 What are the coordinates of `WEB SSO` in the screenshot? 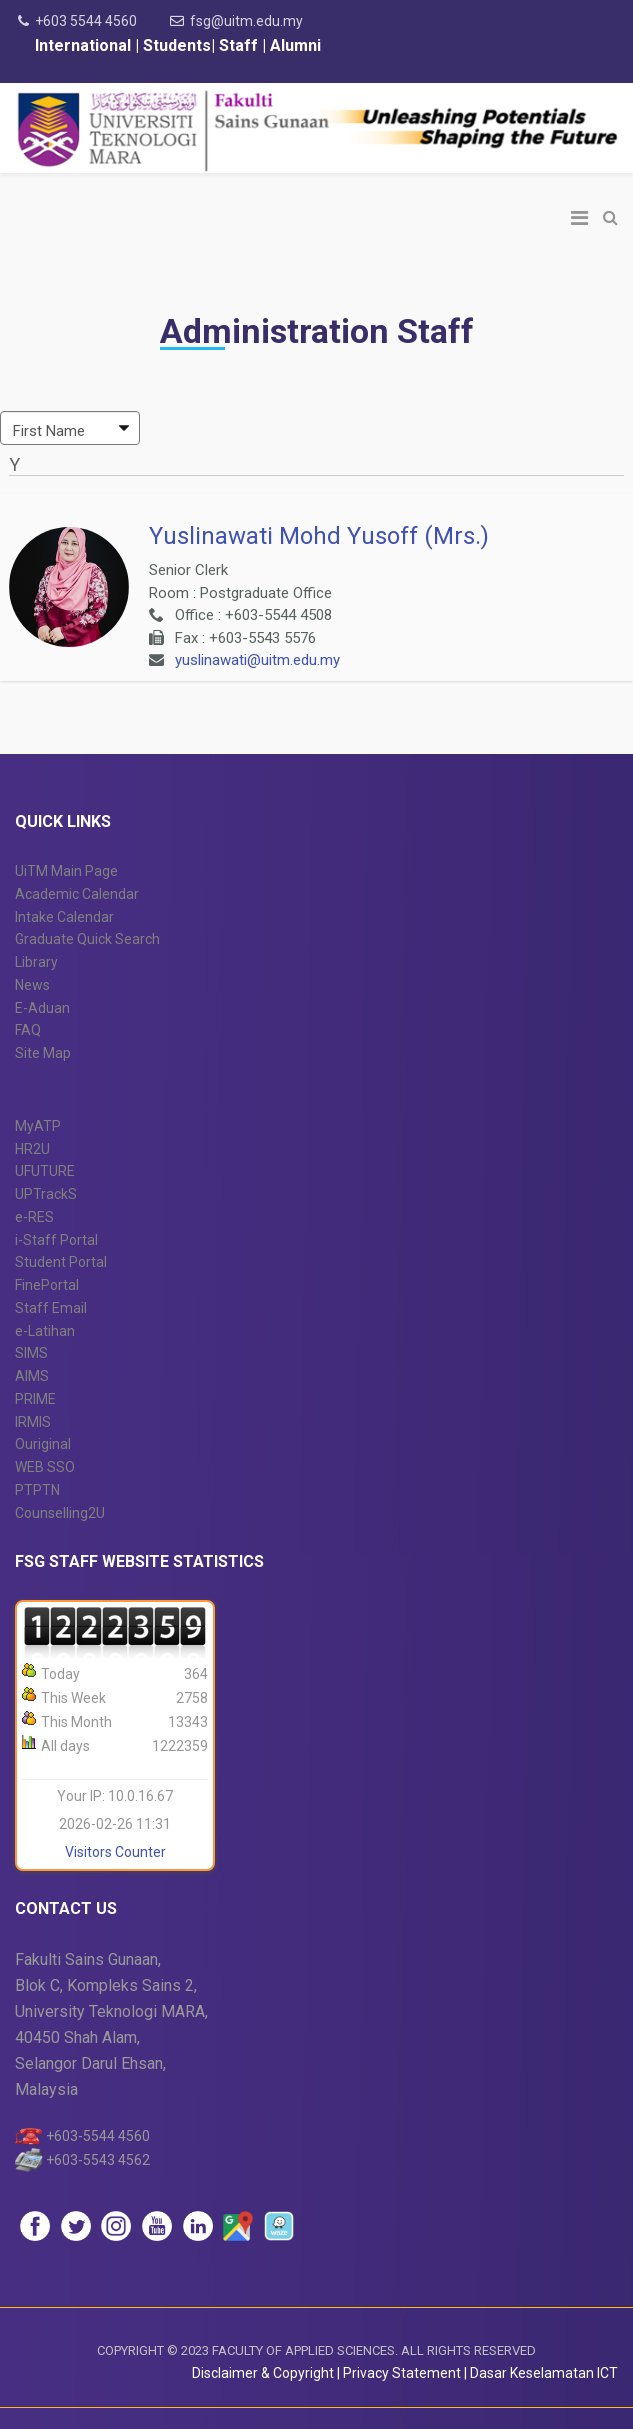 It's located at (45, 1467).